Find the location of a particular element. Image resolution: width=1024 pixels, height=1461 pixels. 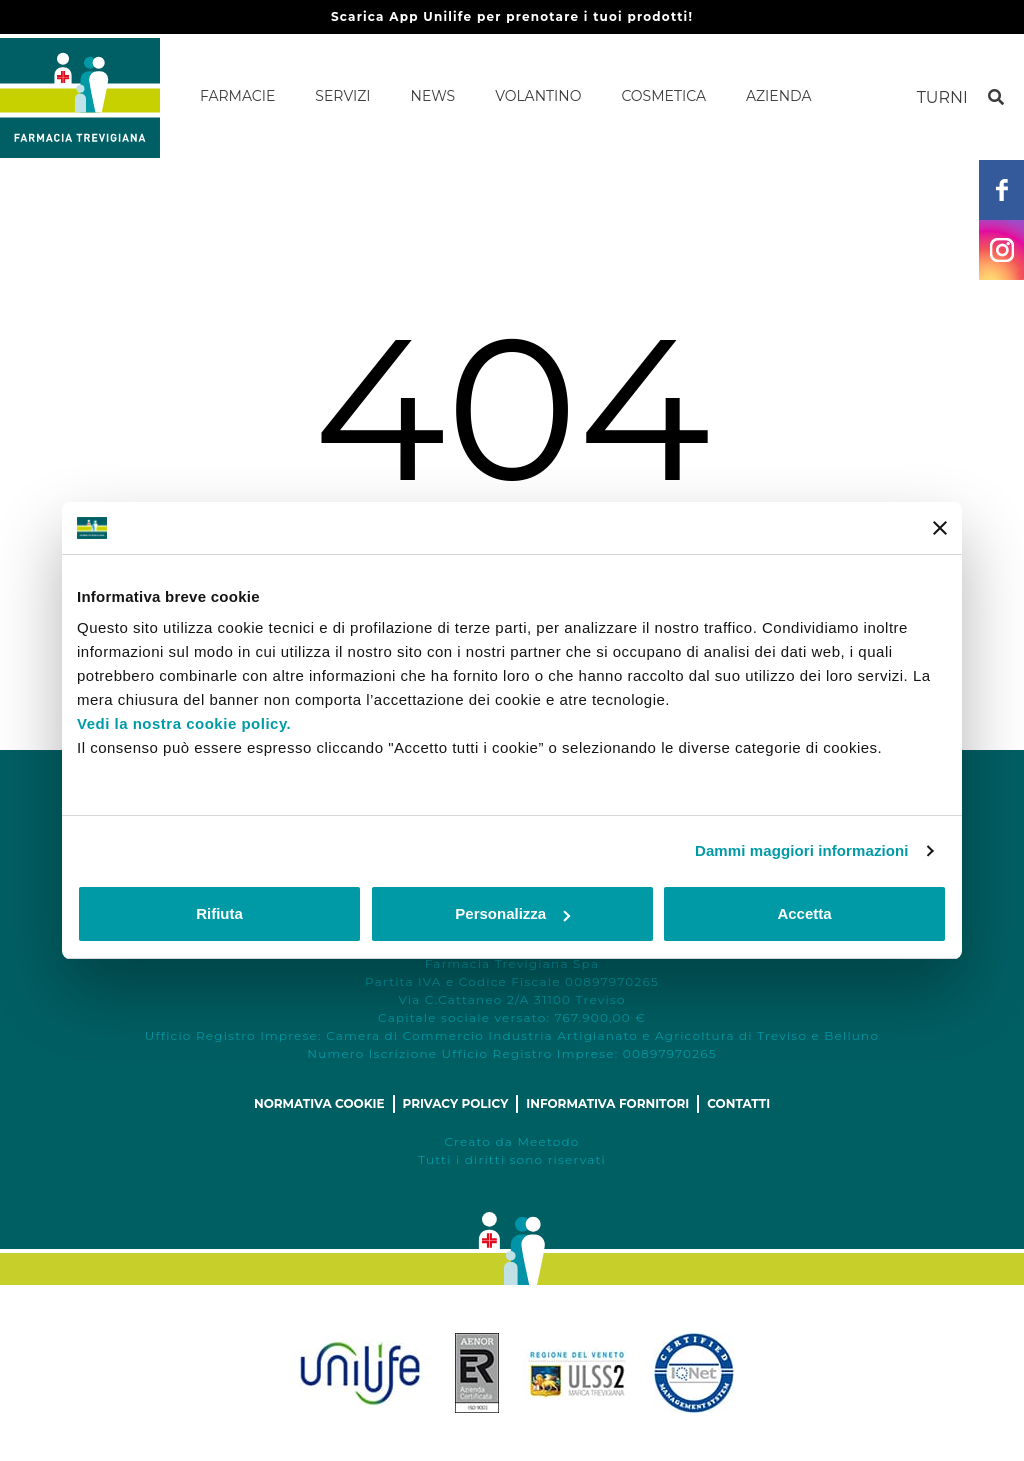

Personalizza is located at coordinates (512, 913).